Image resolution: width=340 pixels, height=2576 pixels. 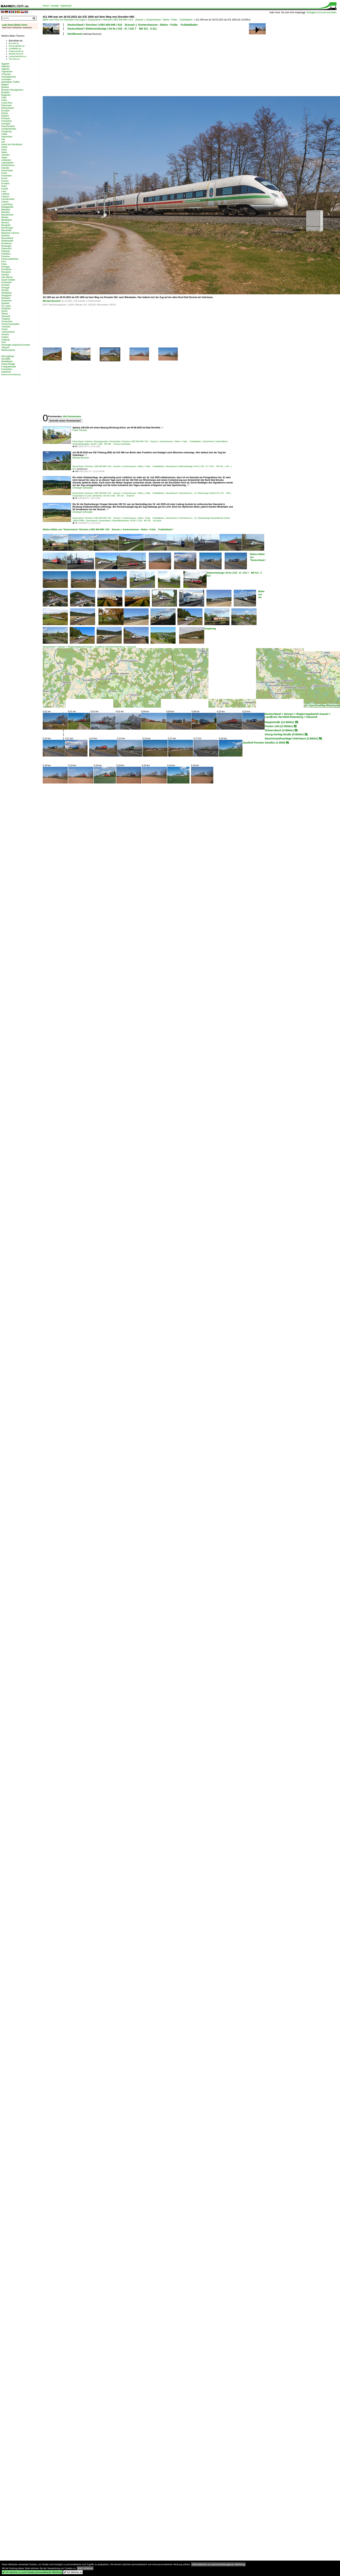 I want to click on Eritrea, so click(x=4, y=113).